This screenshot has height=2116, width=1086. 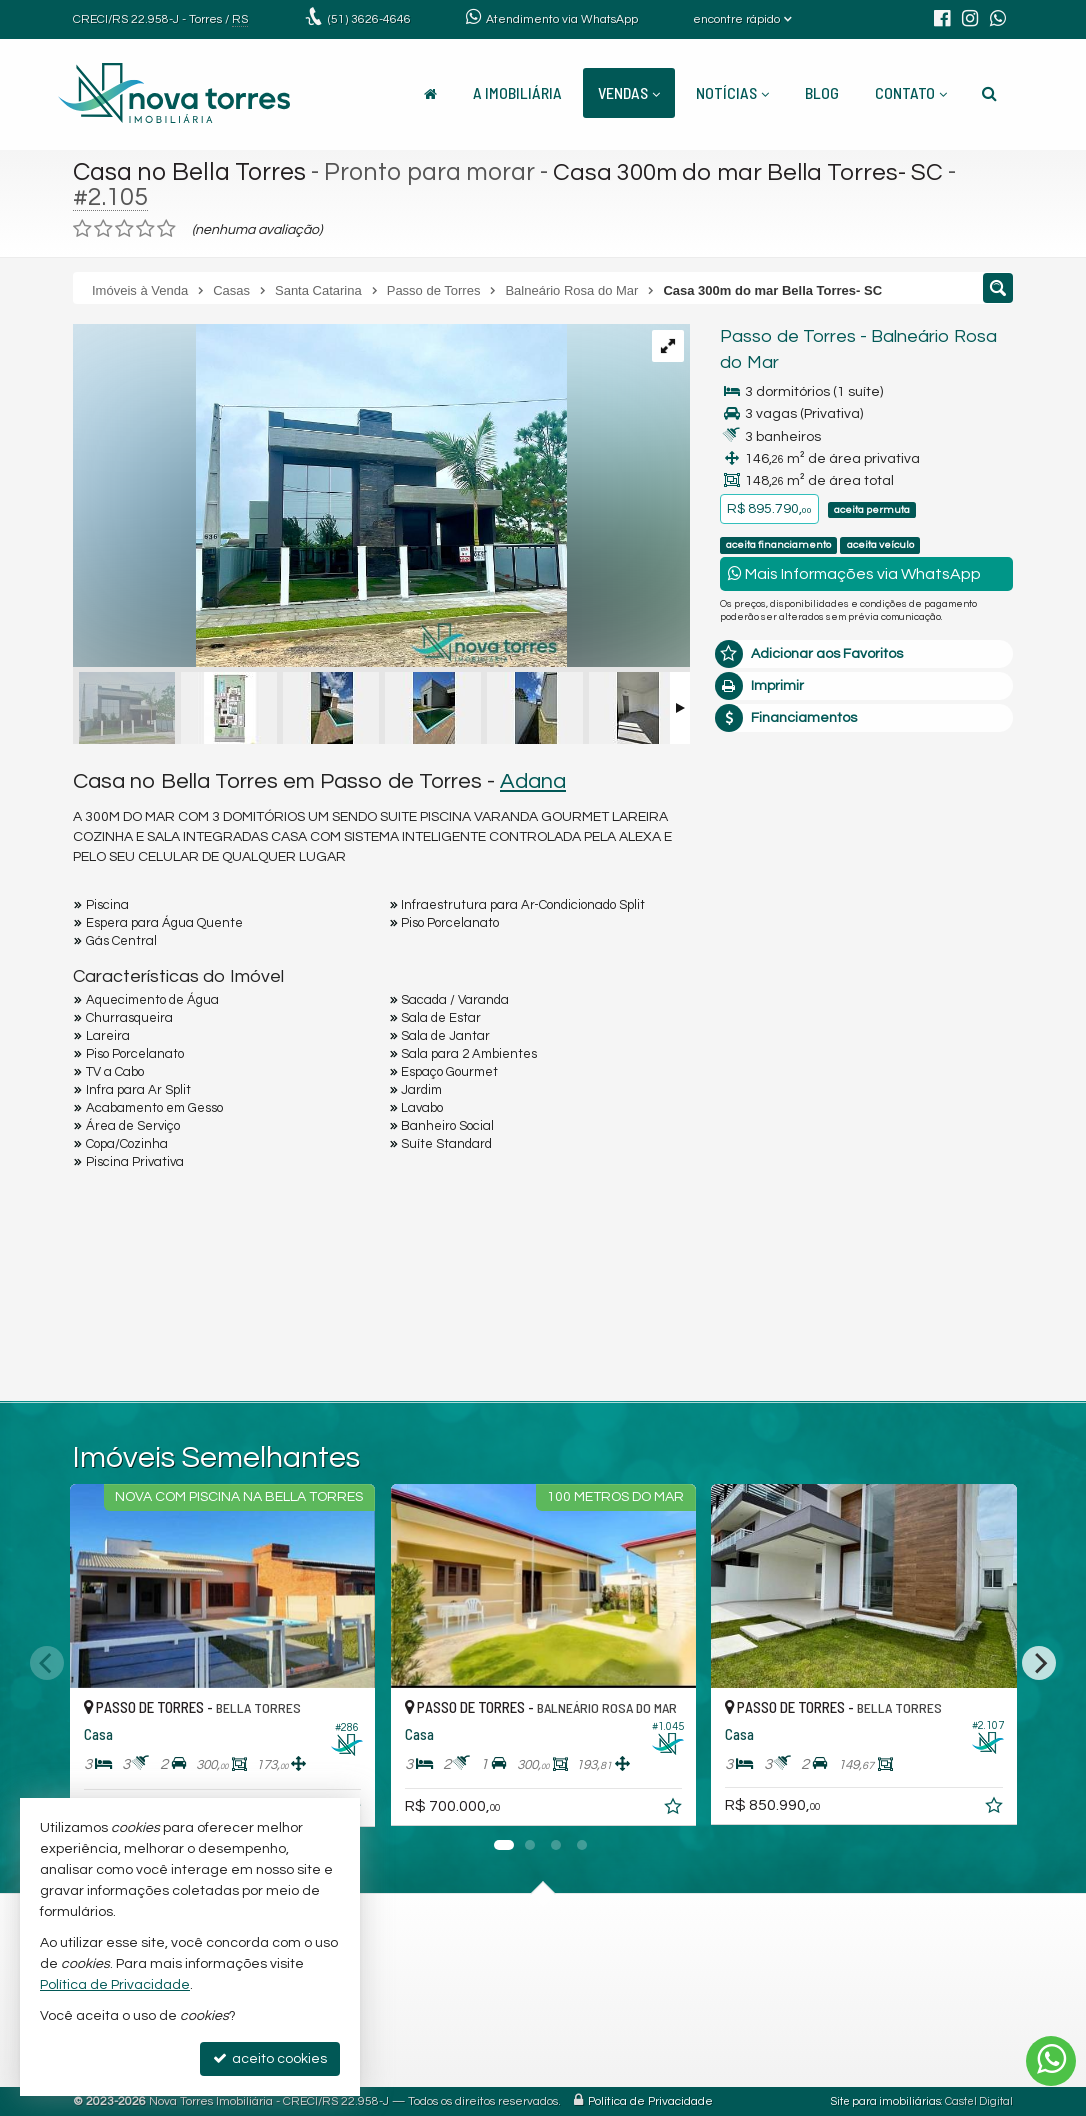 I want to click on Política de Privacidade, so click(x=650, y=2101).